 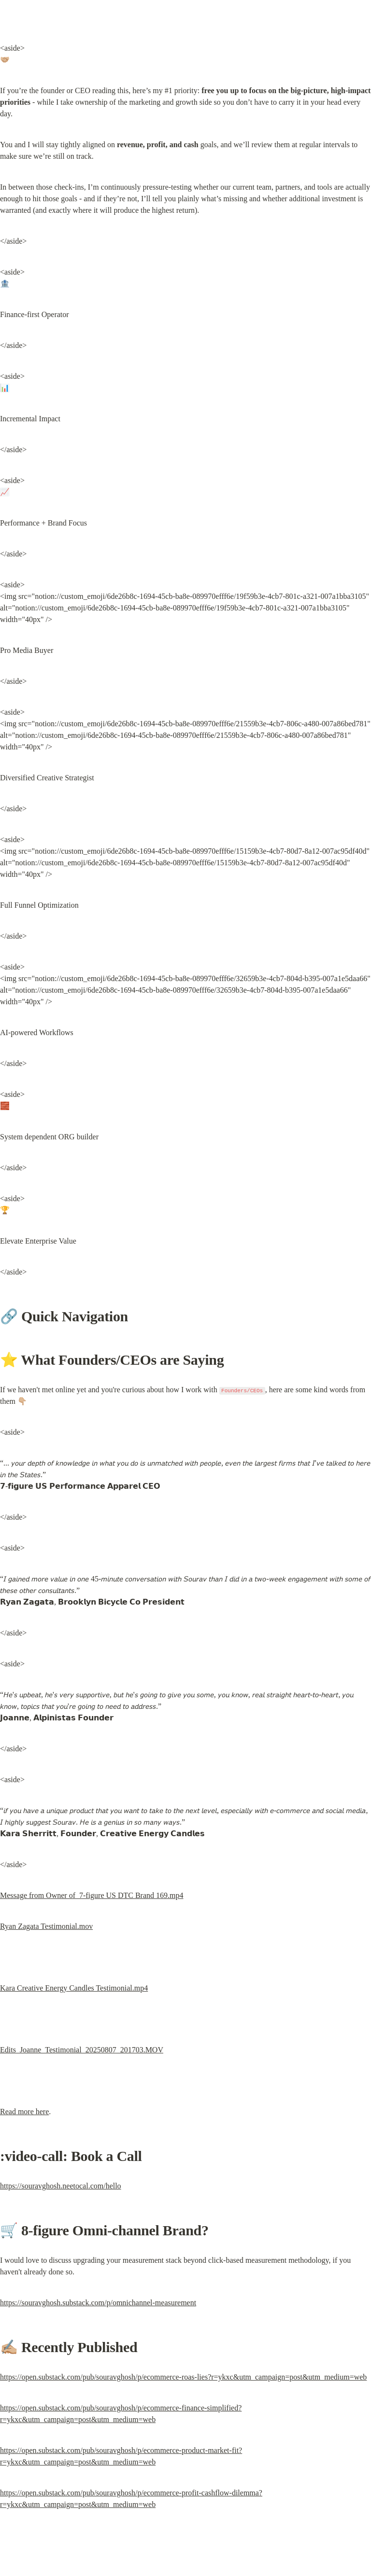 What do you see at coordinates (24, 2111) in the screenshot?
I see `Read more here` at bounding box center [24, 2111].